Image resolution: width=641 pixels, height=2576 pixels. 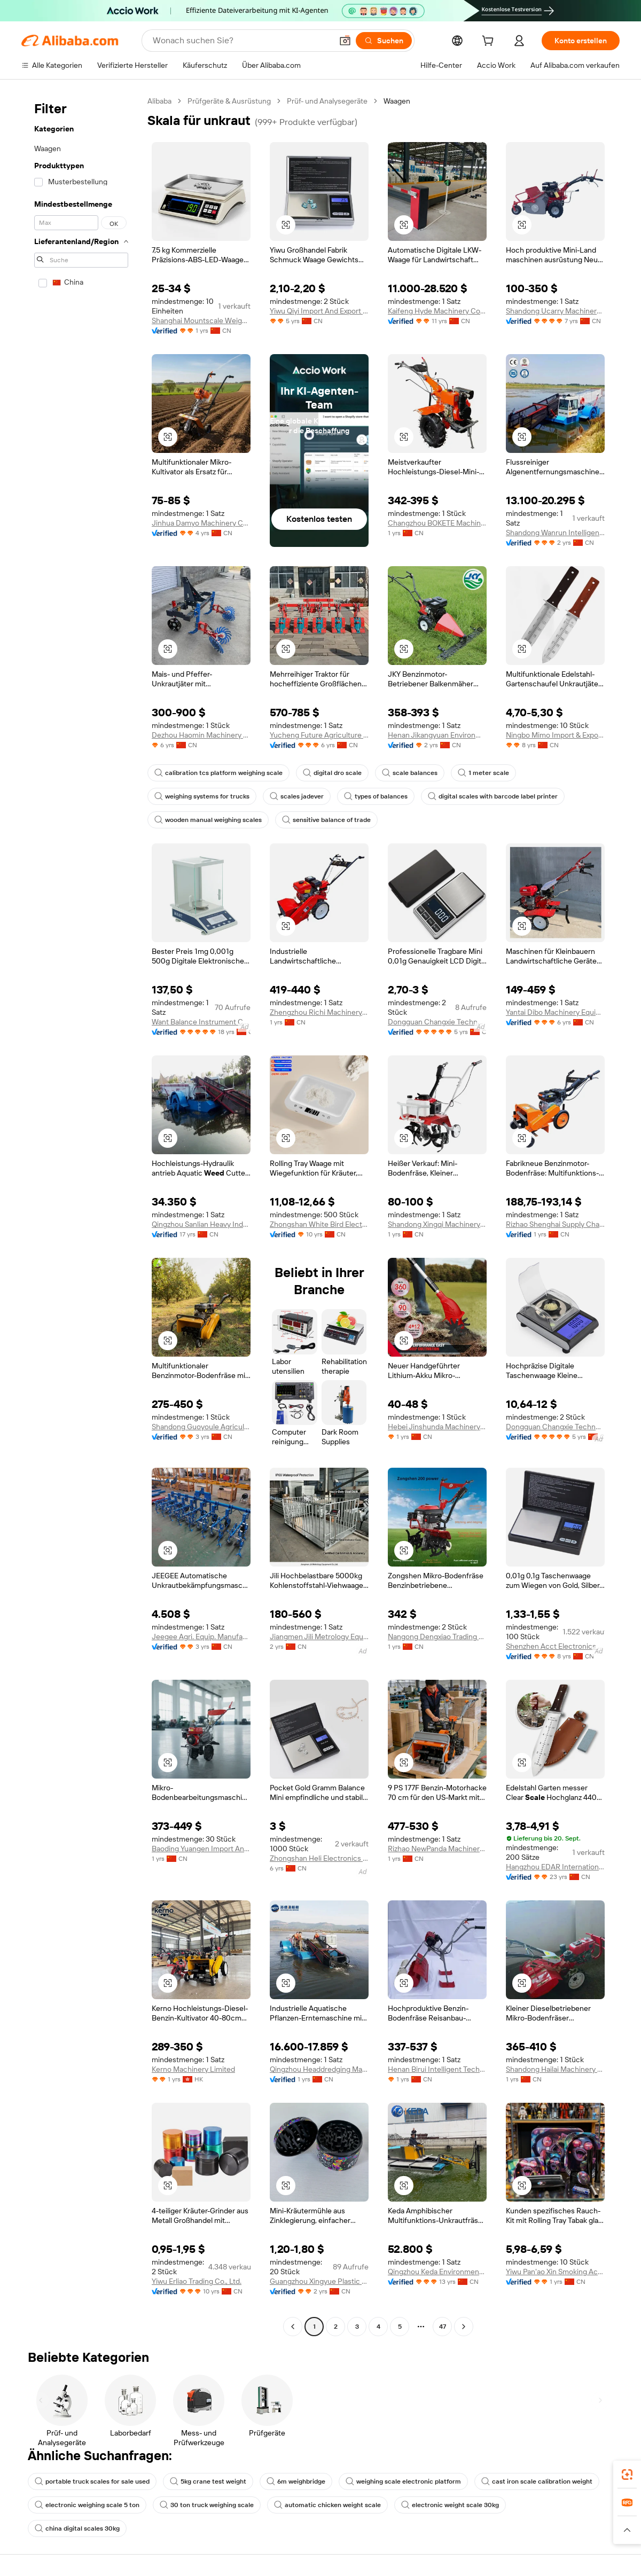 What do you see at coordinates (450, 2505) in the screenshot?
I see `electronic weight scale 30kg` at bounding box center [450, 2505].